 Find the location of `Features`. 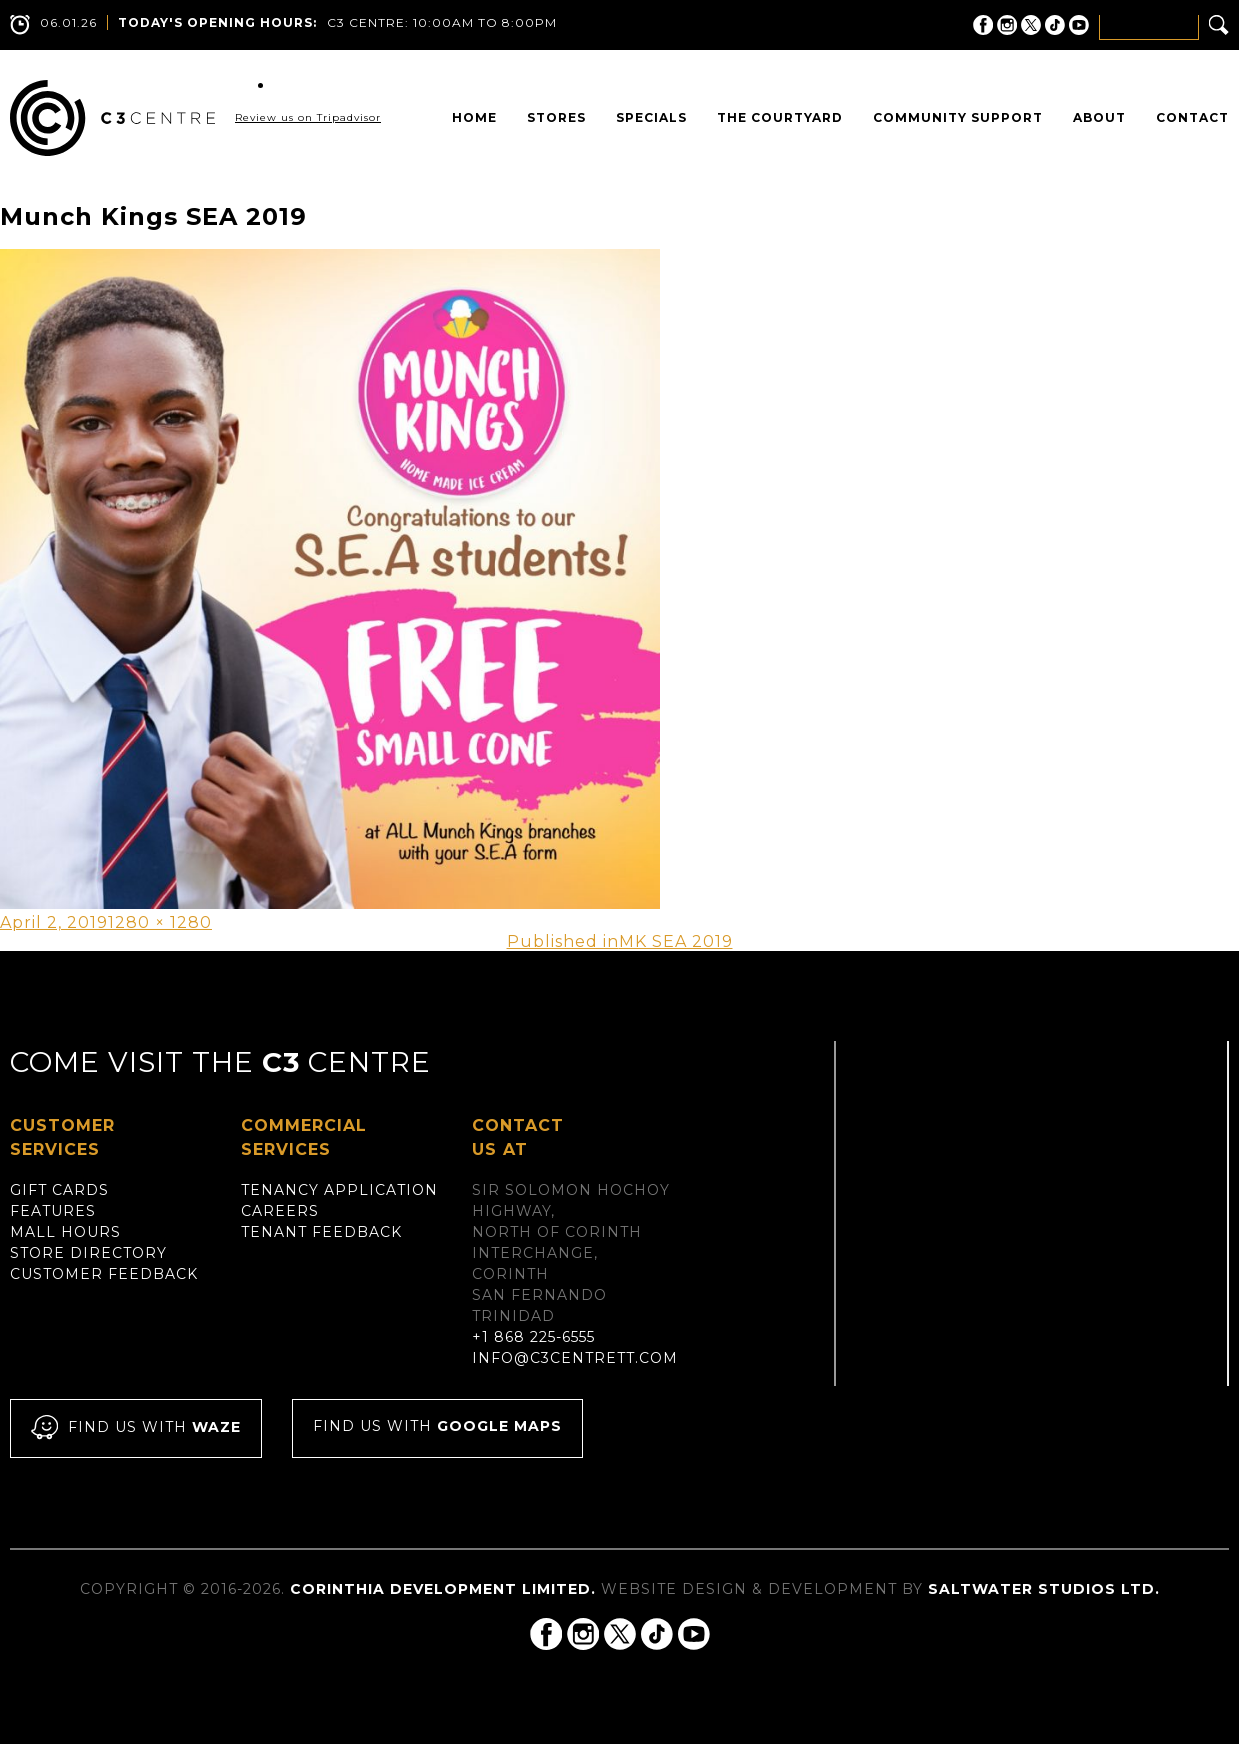

Features is located at coordinates (53, 1211).